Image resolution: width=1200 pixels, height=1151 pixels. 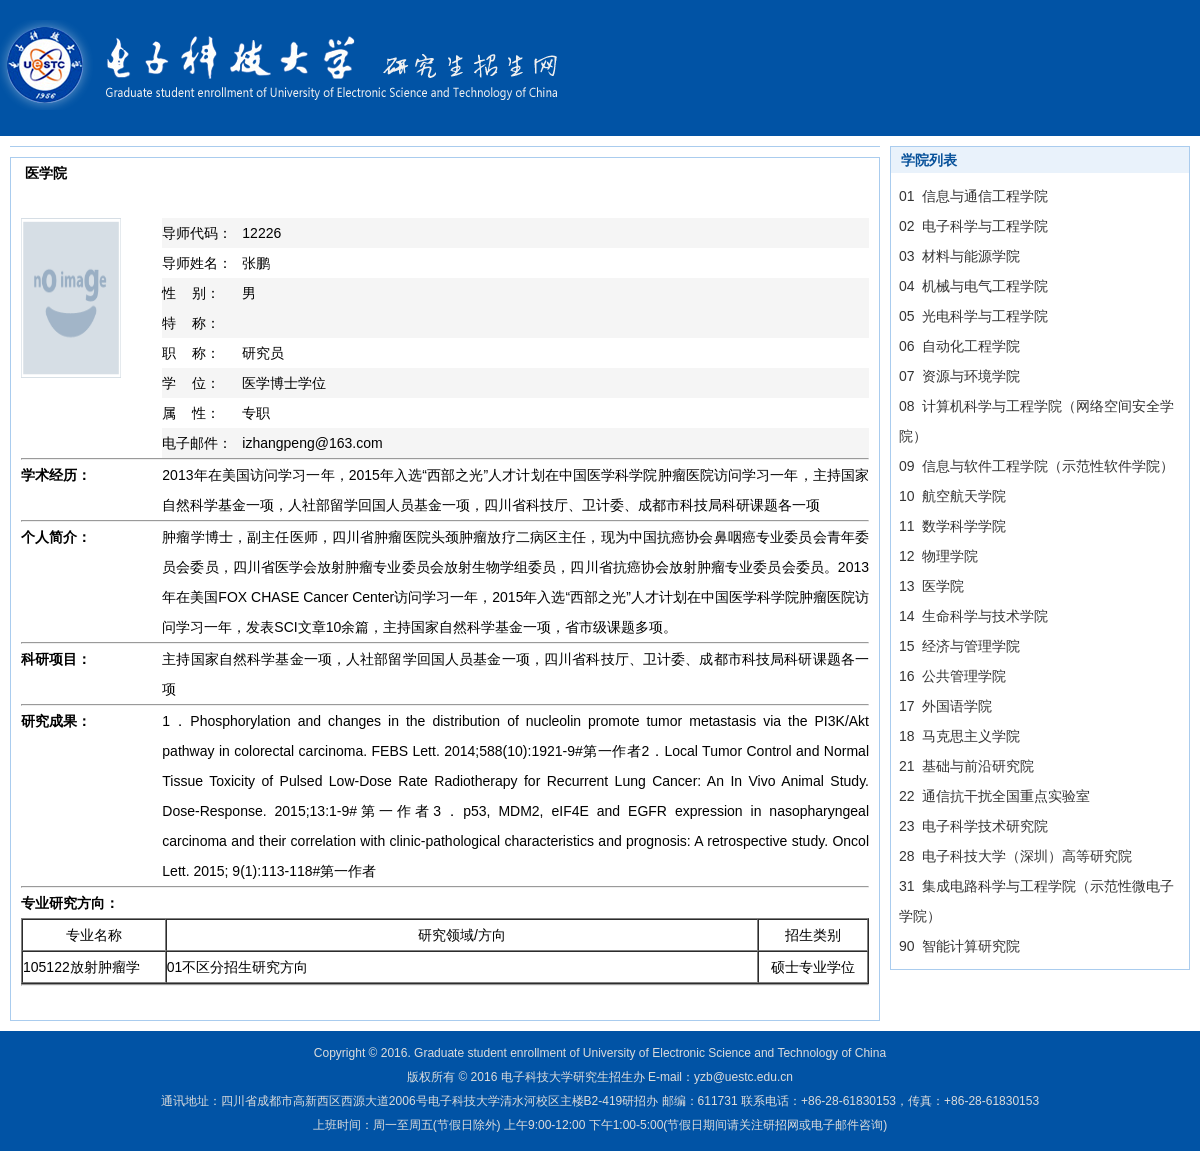 What do you see at coordinates (931, 586) in the screenshot?
I see `13 医学院` at bounding box center [931, 586].